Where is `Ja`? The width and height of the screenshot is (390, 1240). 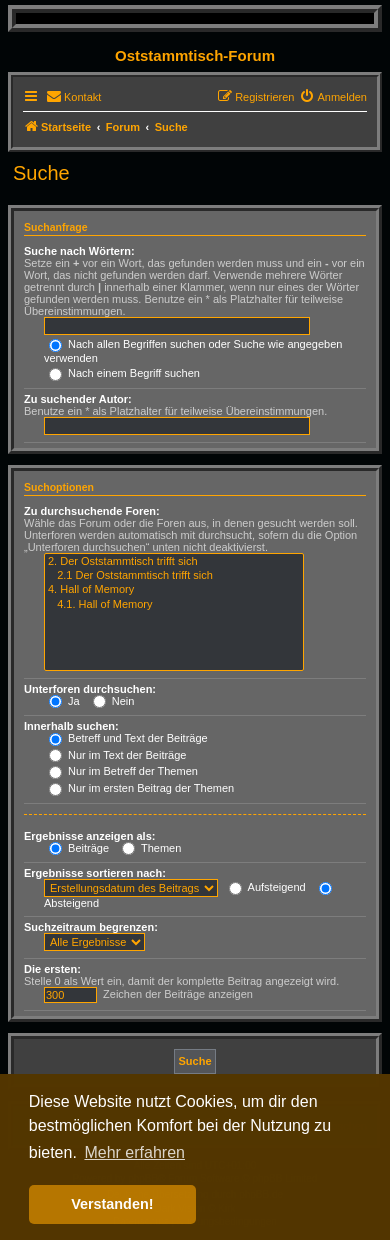
Ja is located at coordinates (64, 701).